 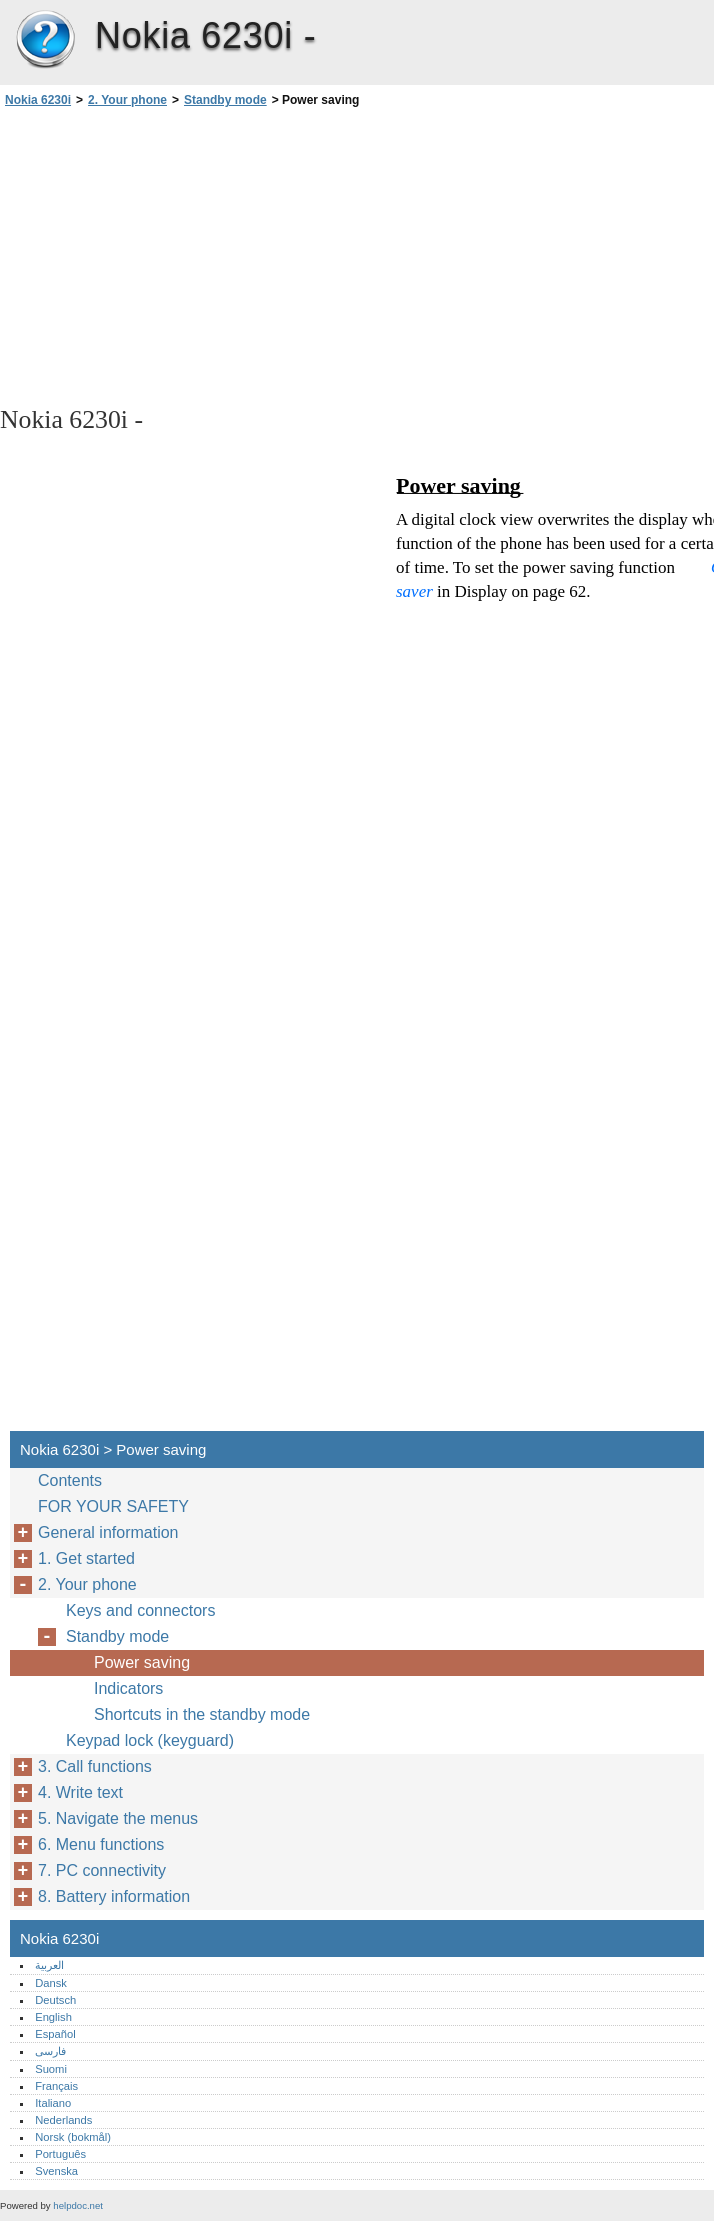 What do you see at coordinates (127, 100) in the screenshot?
I see `2. Your phone` at bounding box center [127, 100].